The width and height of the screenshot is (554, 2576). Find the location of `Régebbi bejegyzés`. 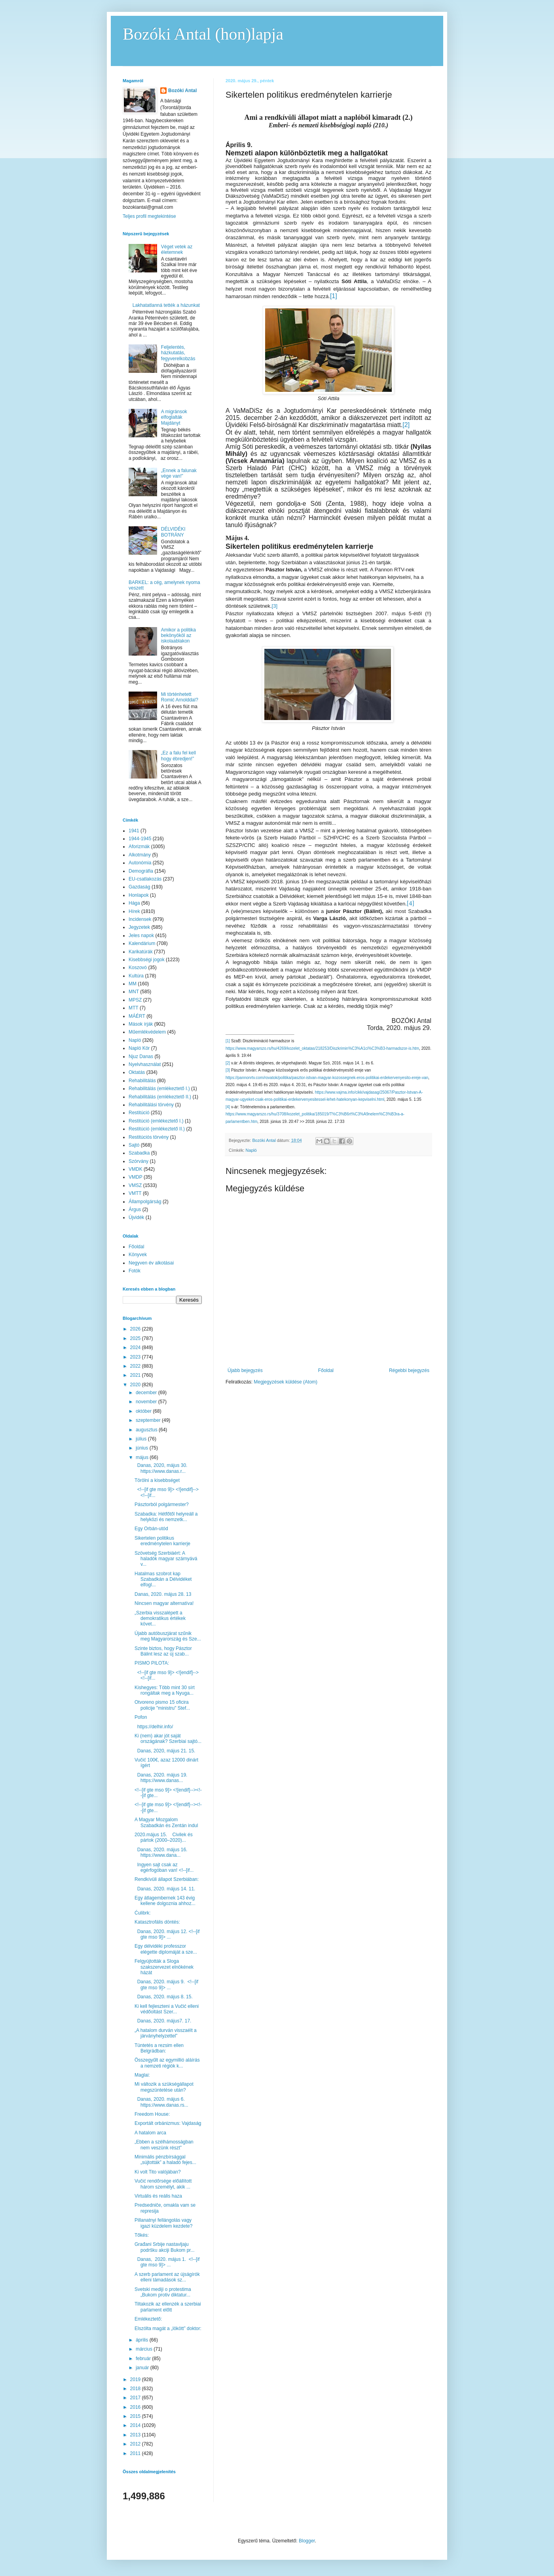

Régebbi bejegyzés is located at coordinates (409, 1370).